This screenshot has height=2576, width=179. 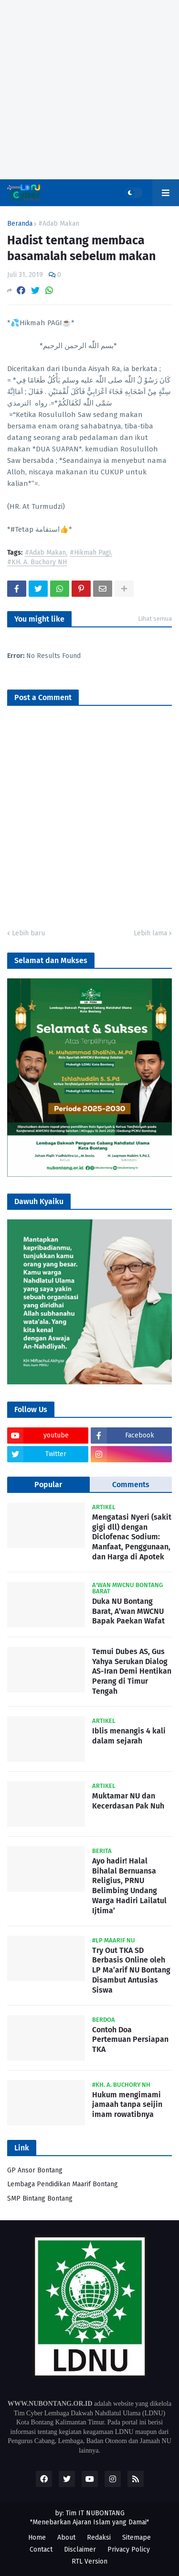 What do you see at coordinates (19, 223) in the screenshot?
I see `Beranda` at bounding box center [19, 223].